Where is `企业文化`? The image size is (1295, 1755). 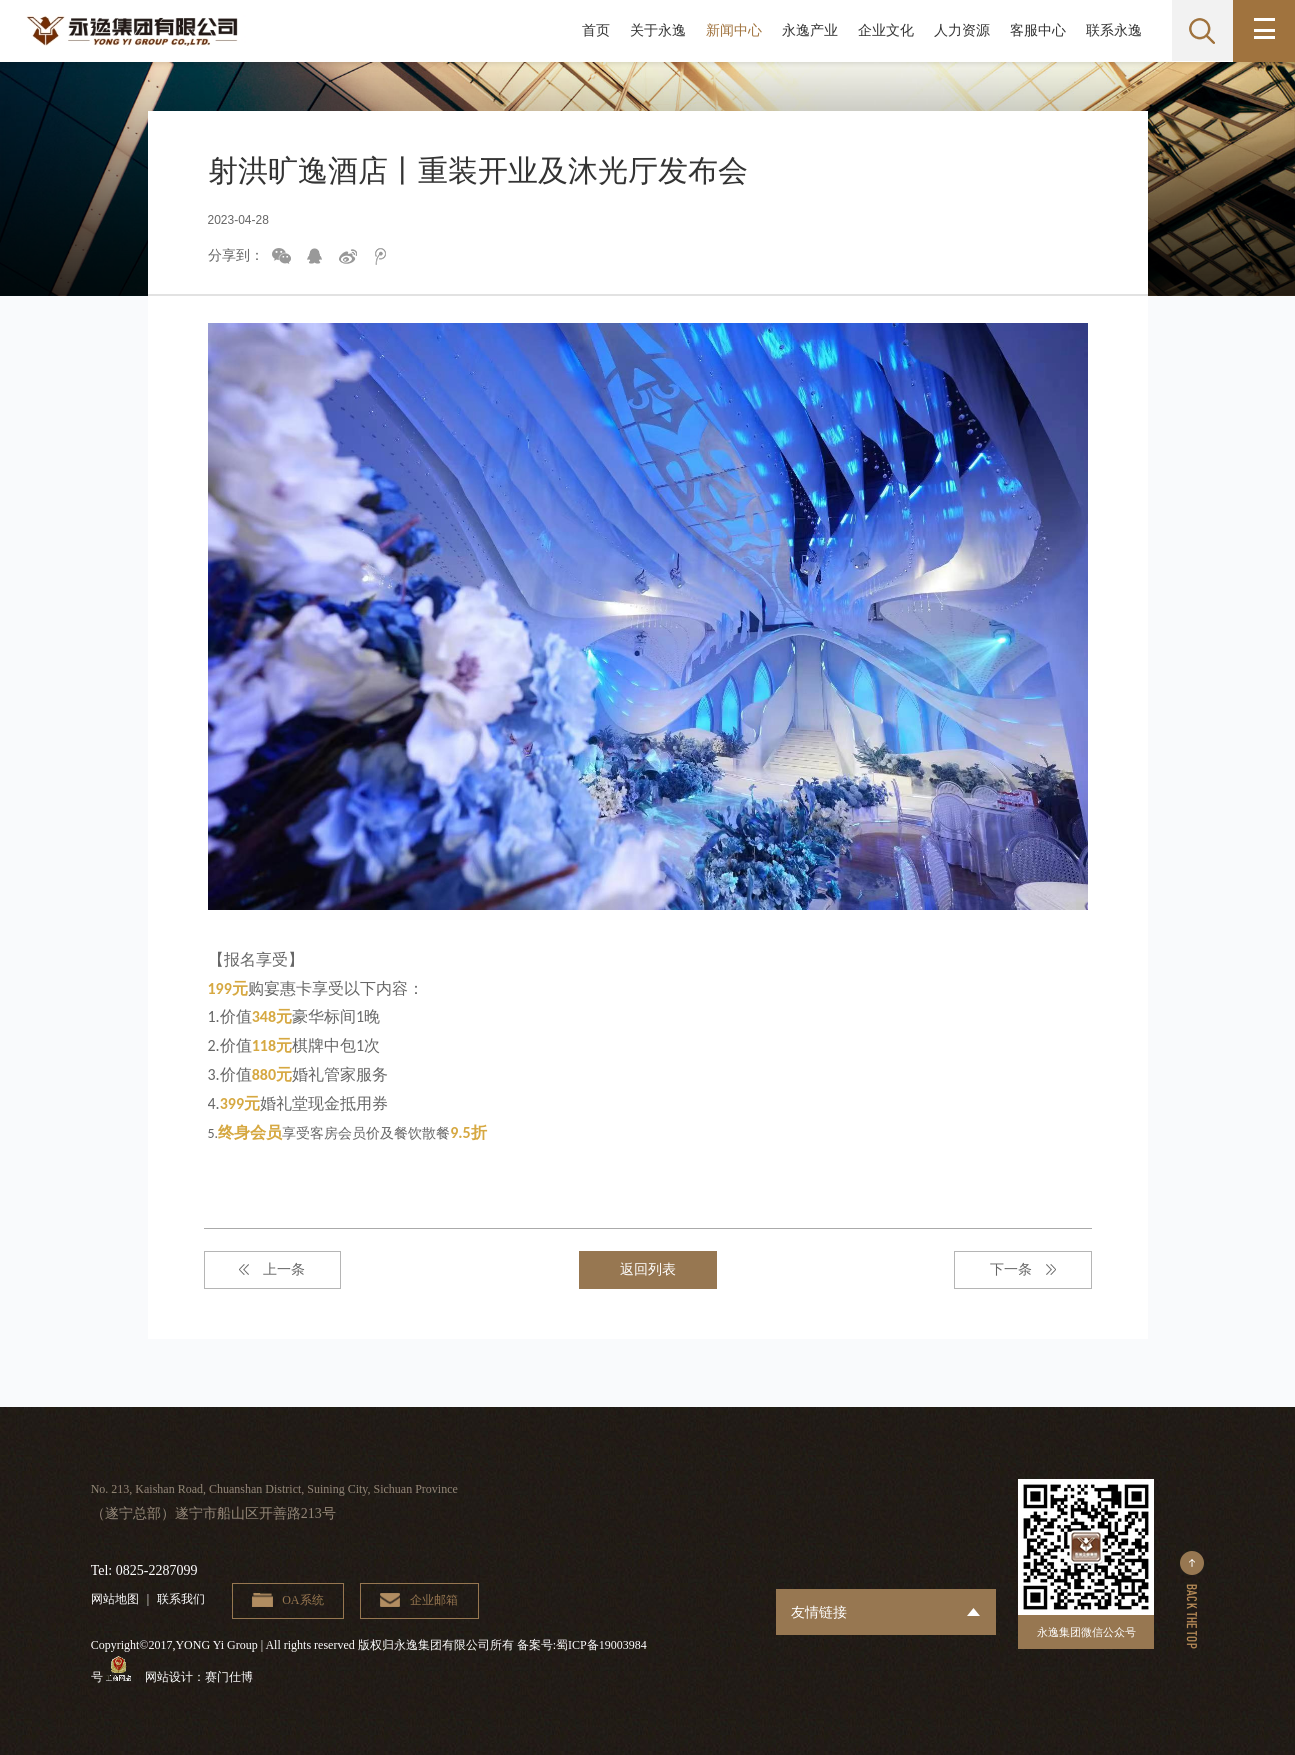 企业文化 is located at coordinates (885, 30).